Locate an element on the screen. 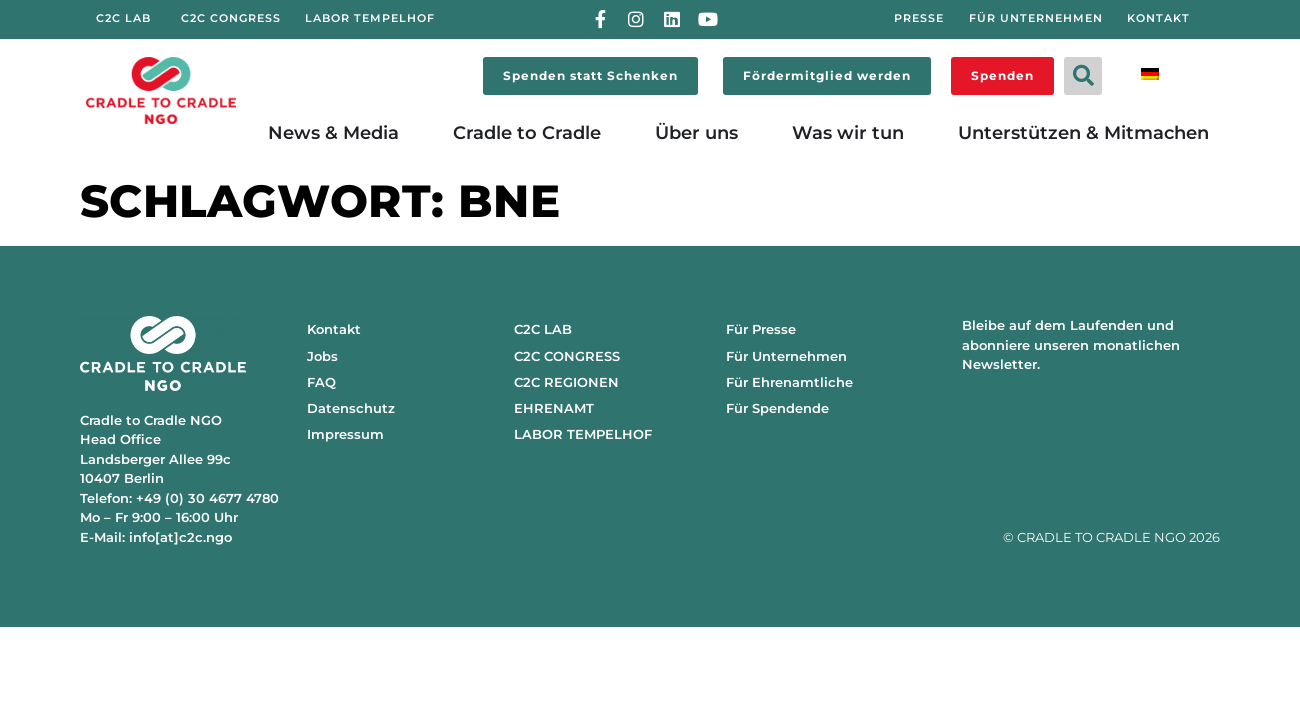 The height and width of the screenshot is (720, 1300). Kontakt is located at coordinates (334, 329).